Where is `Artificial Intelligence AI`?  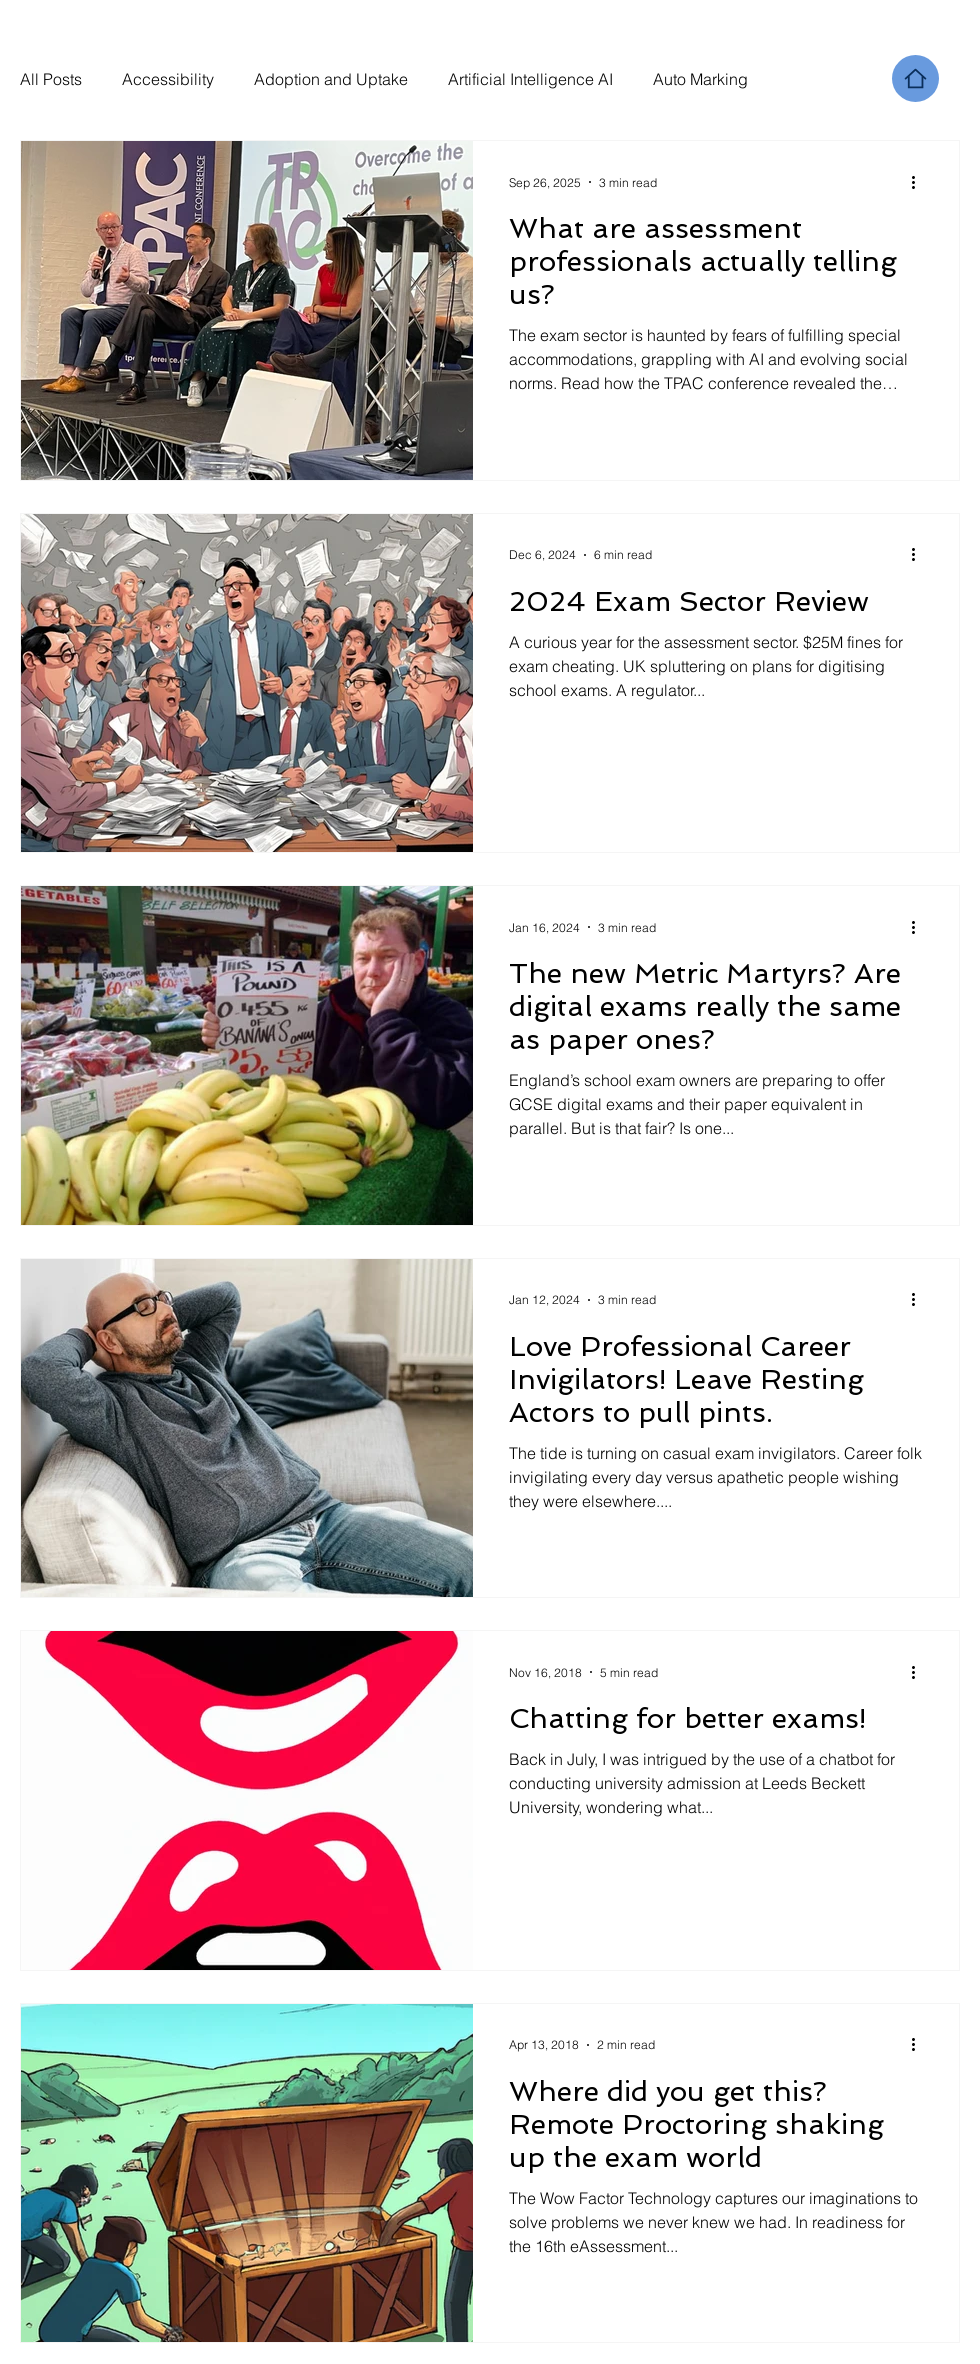 Artificial Intelligence AI is located at coordinates (530, 79).